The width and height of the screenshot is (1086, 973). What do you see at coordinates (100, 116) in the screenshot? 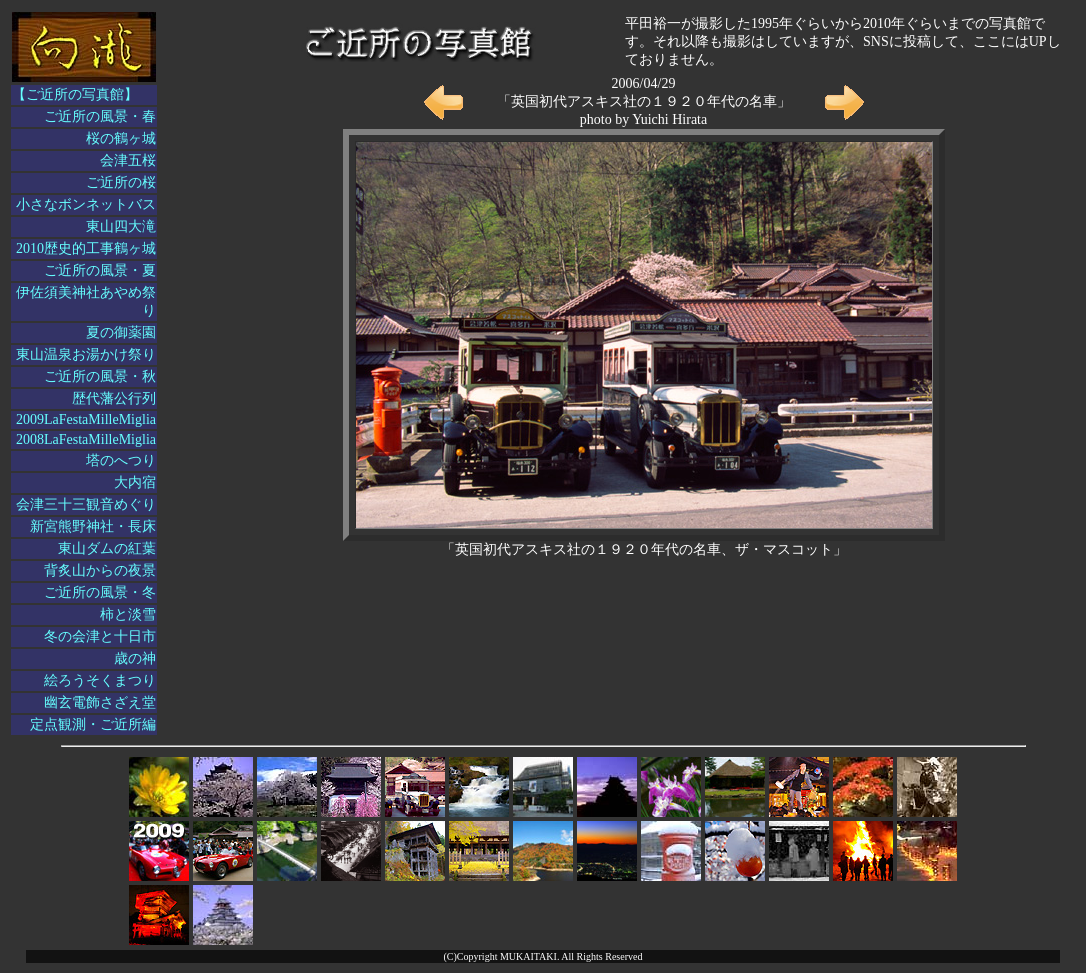
I see `ご近所の風景・春` at bounding box center [100, 116].